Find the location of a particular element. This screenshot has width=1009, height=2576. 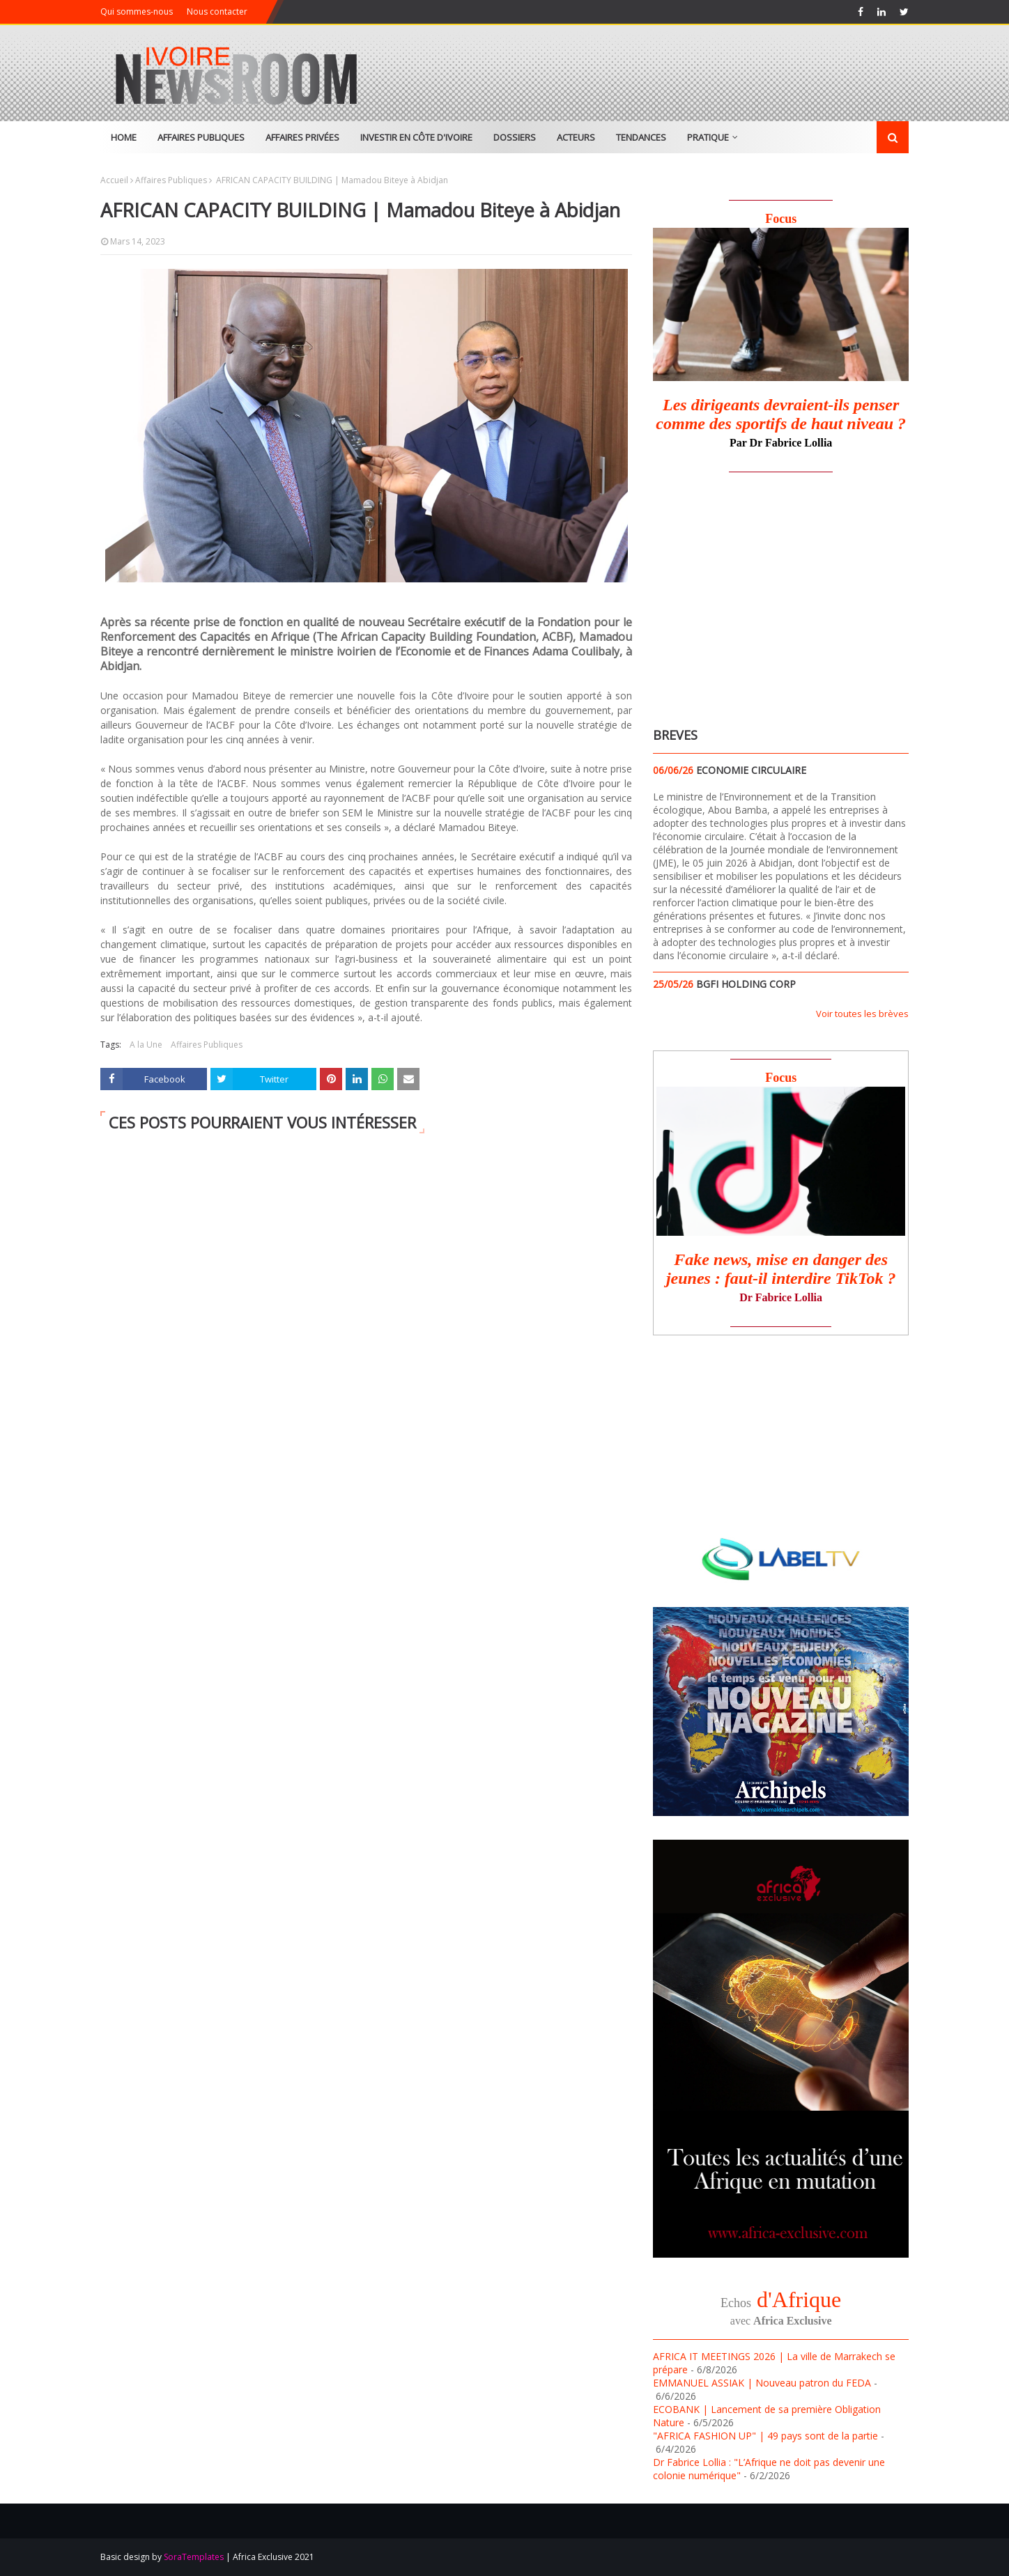

Affaires Privées [menuitem] is located at coordinates (302, 137).